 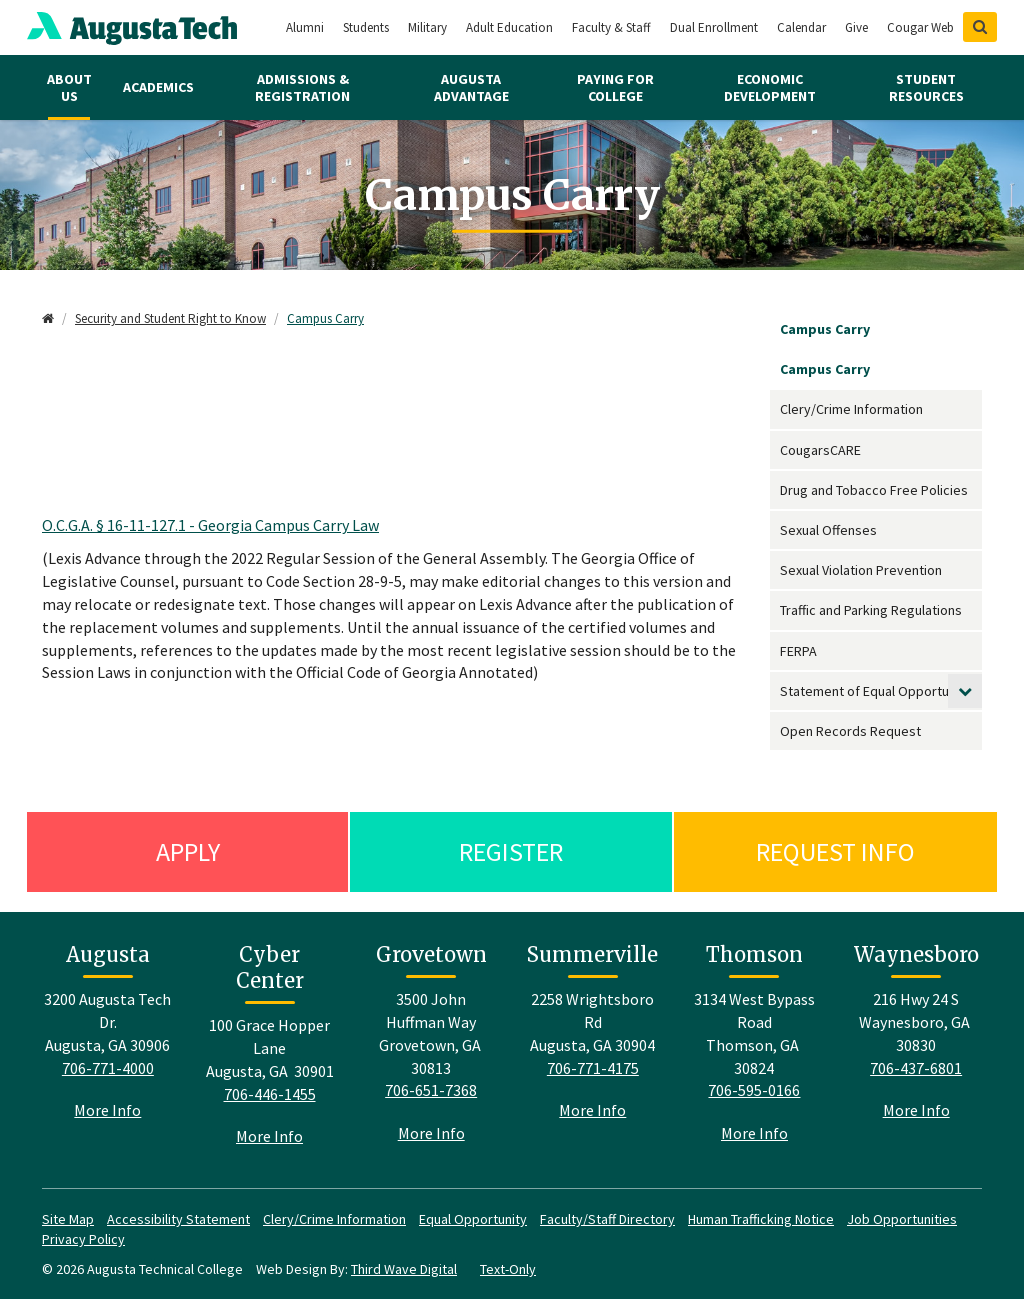 What do you see at coordinates (761, 1219) in the screenshot?
I see `Human Trafficking Notice` at bounding box center [761, 1219].